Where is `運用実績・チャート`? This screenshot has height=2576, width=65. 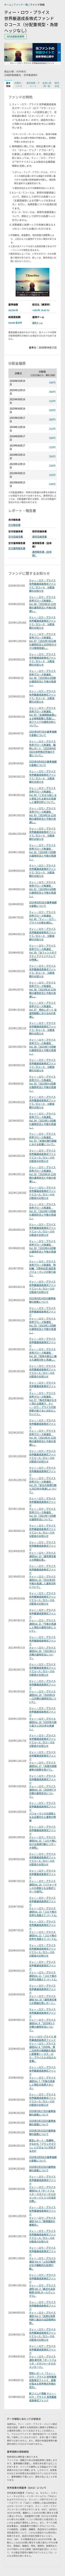 運用実績・チャート is located at coordinates (33, 84).